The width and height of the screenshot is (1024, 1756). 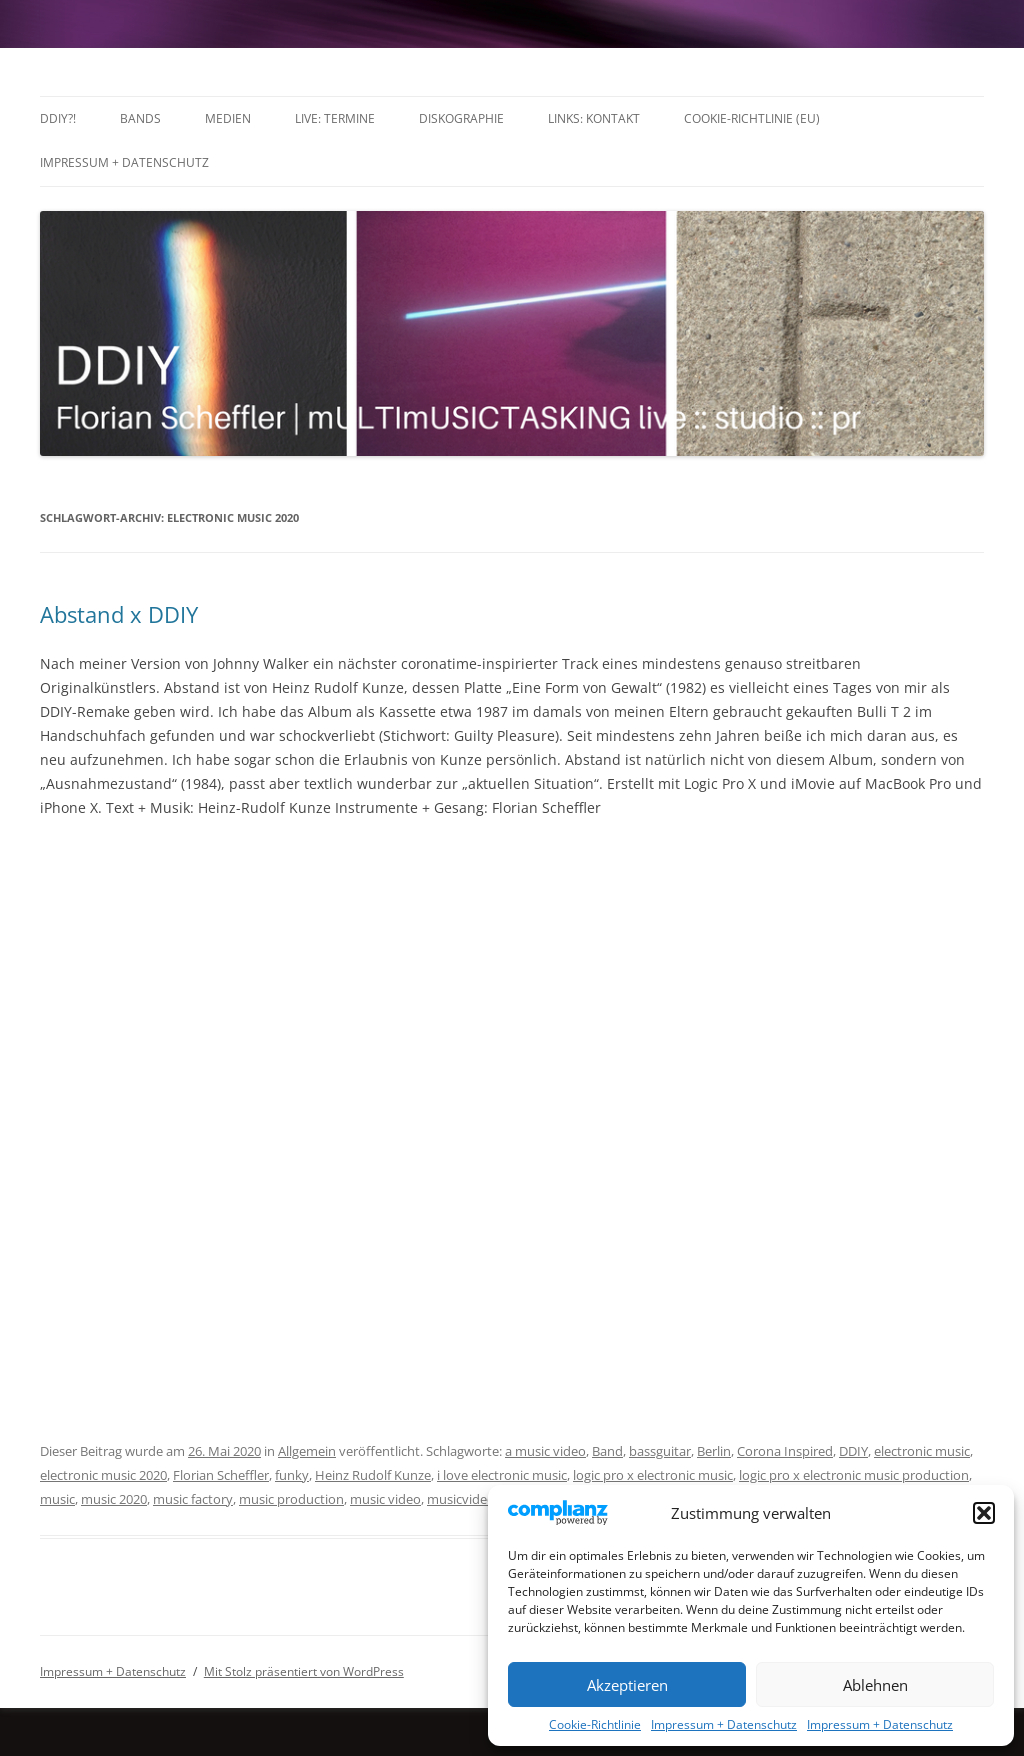 I want to click on Ablehnen, so click(x=875, y=1685).